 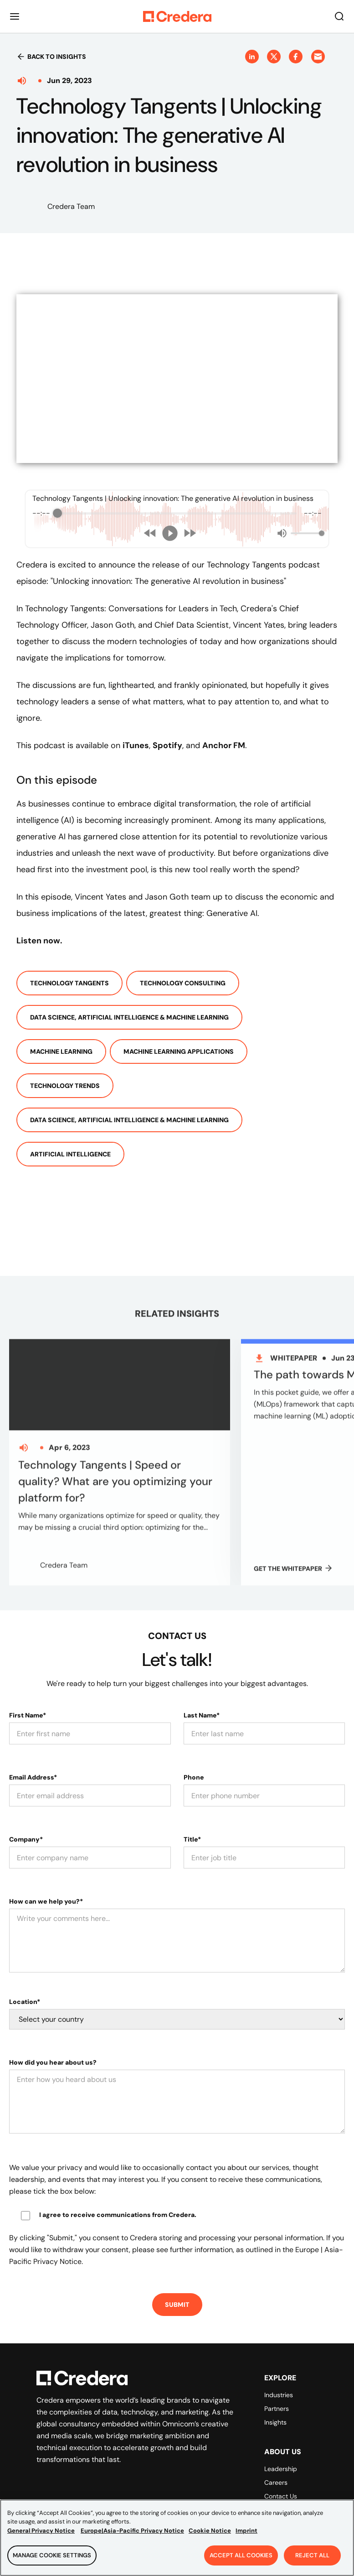 What do you see at coordinates (41, 2530) in the screenshot?
I see `General Privacy Notice` at bounding box center [41, 2530].